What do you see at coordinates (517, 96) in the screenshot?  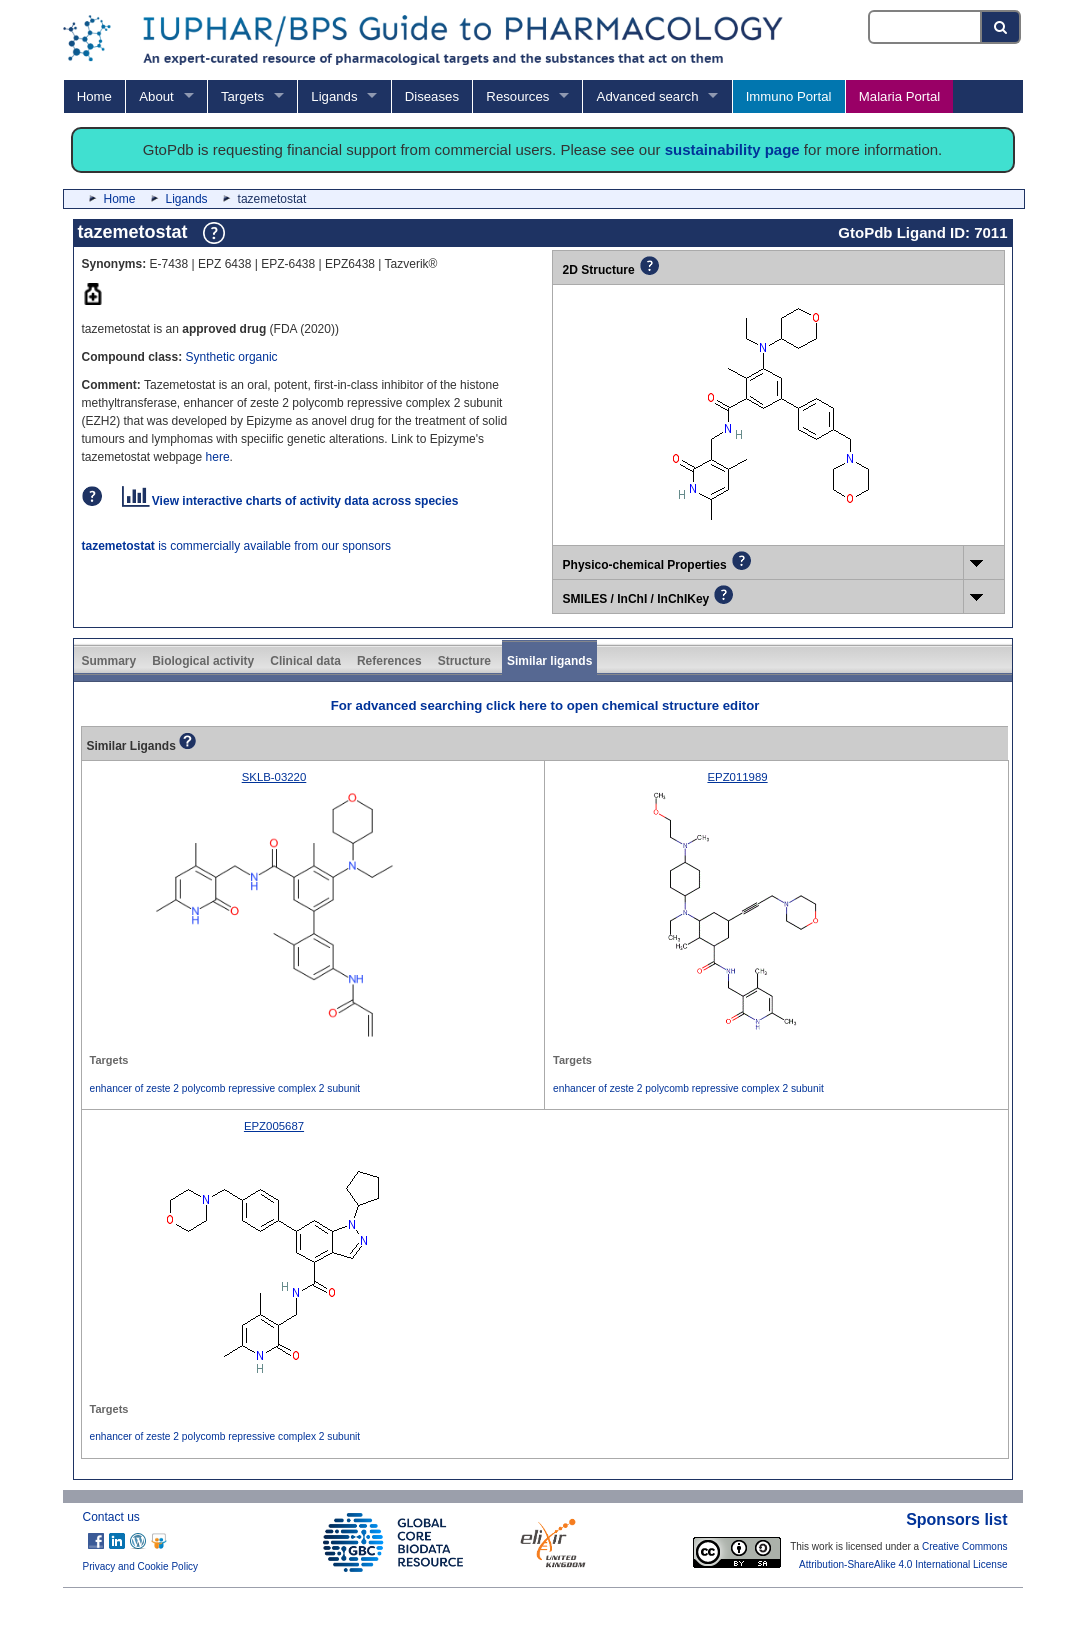 I see `Resources` at bounding box center [517, 96].